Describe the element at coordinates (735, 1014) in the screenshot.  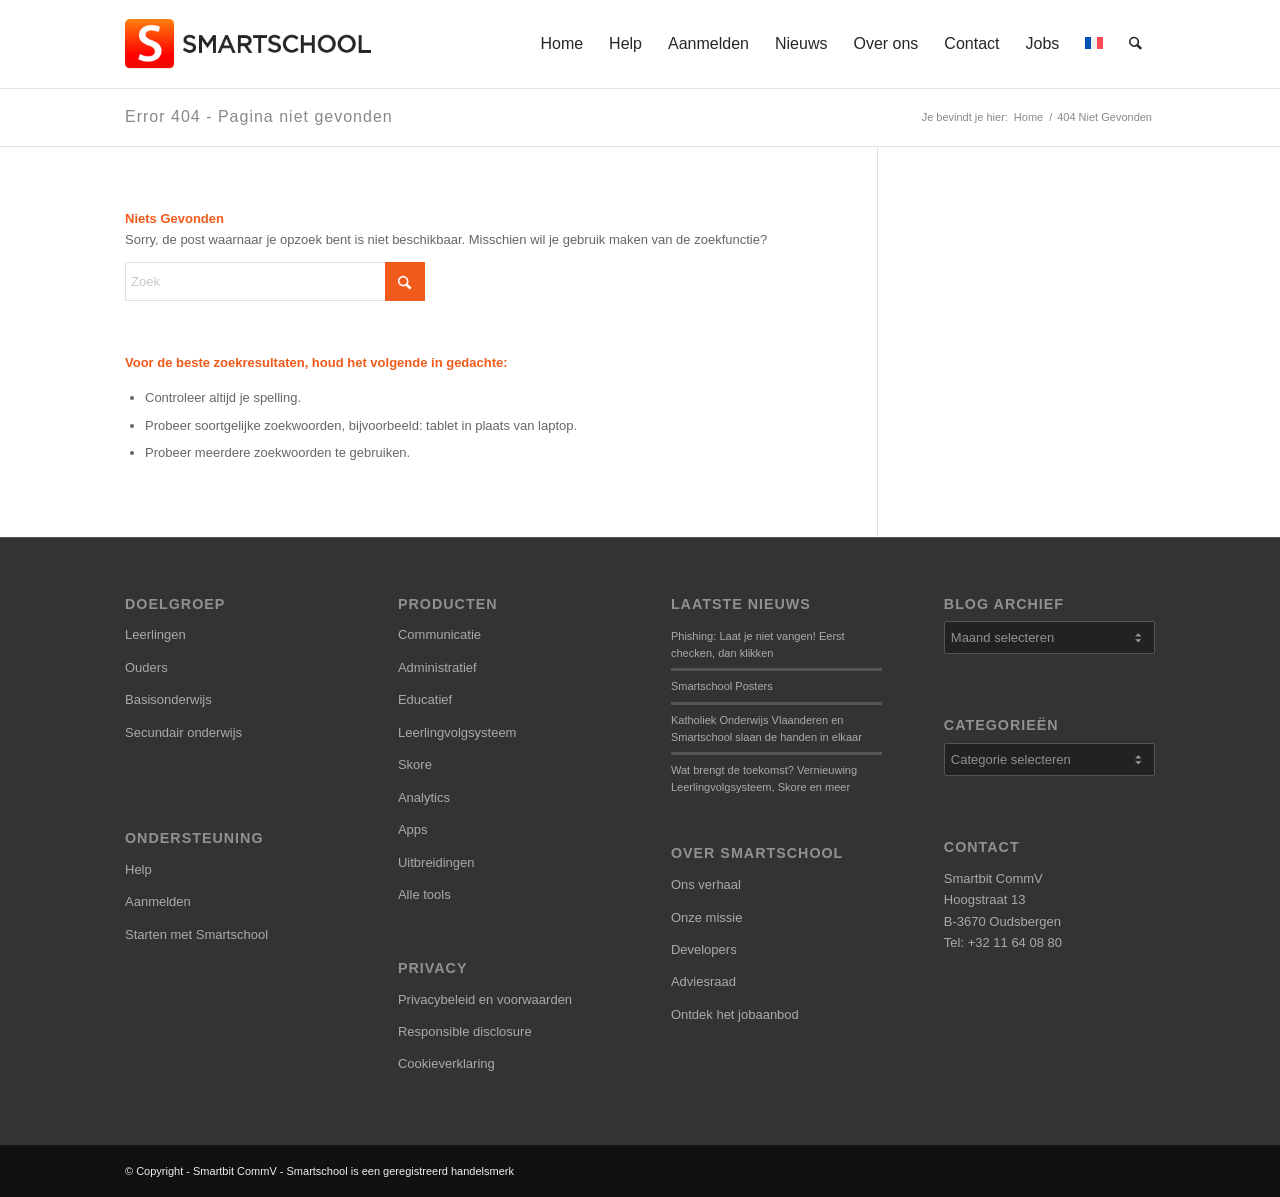
I see `Ontdek het jobaanbod` at that location.